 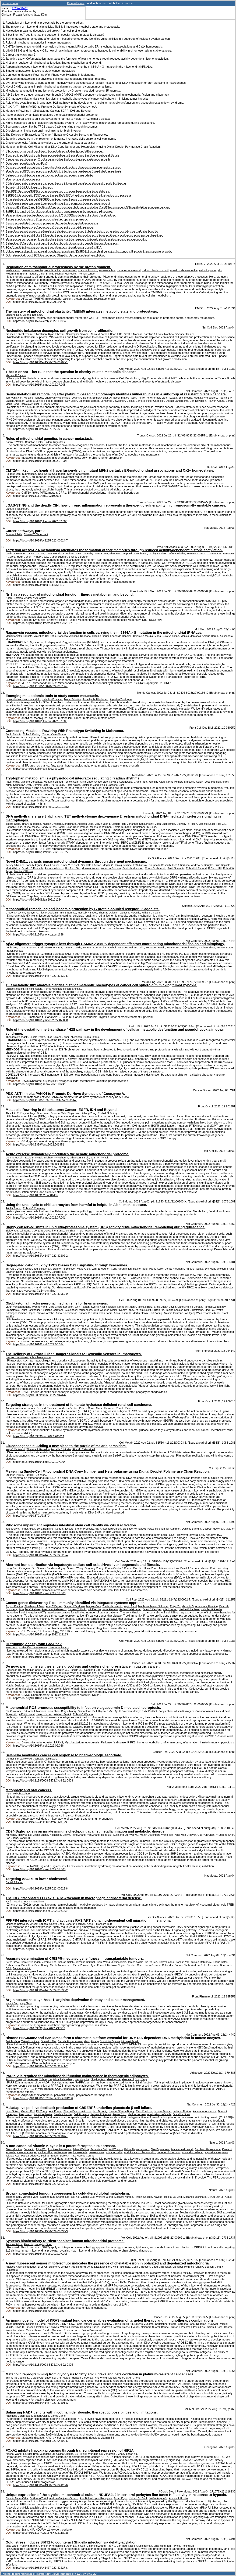 I want to click on Matthew H Sieber, so click(x=95, y=1230).